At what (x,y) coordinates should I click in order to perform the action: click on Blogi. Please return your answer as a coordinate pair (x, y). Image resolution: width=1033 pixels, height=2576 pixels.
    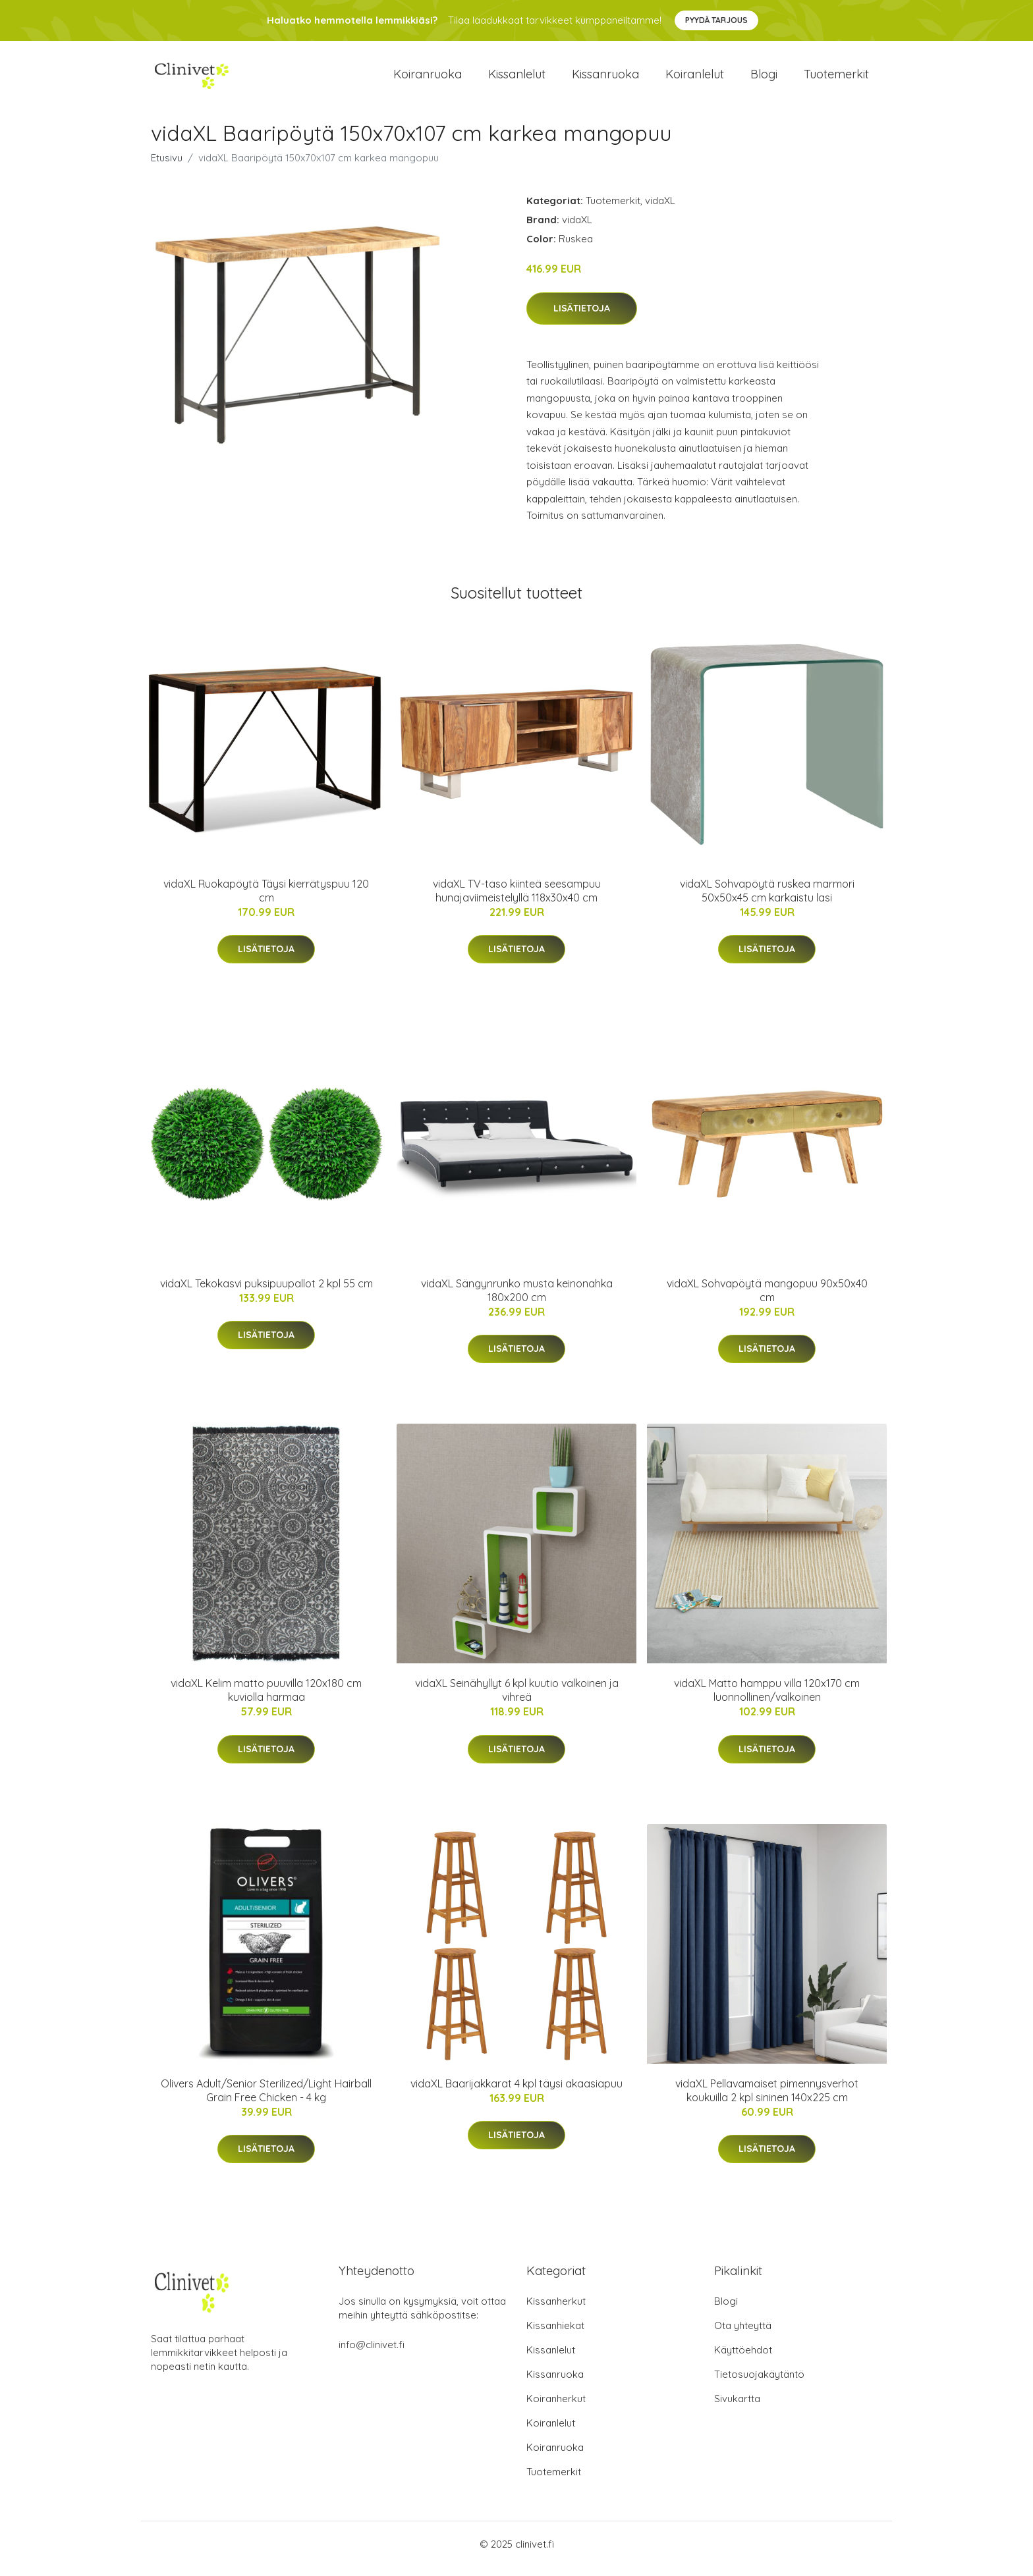
    Looking at the image, I should click on (763, 78).